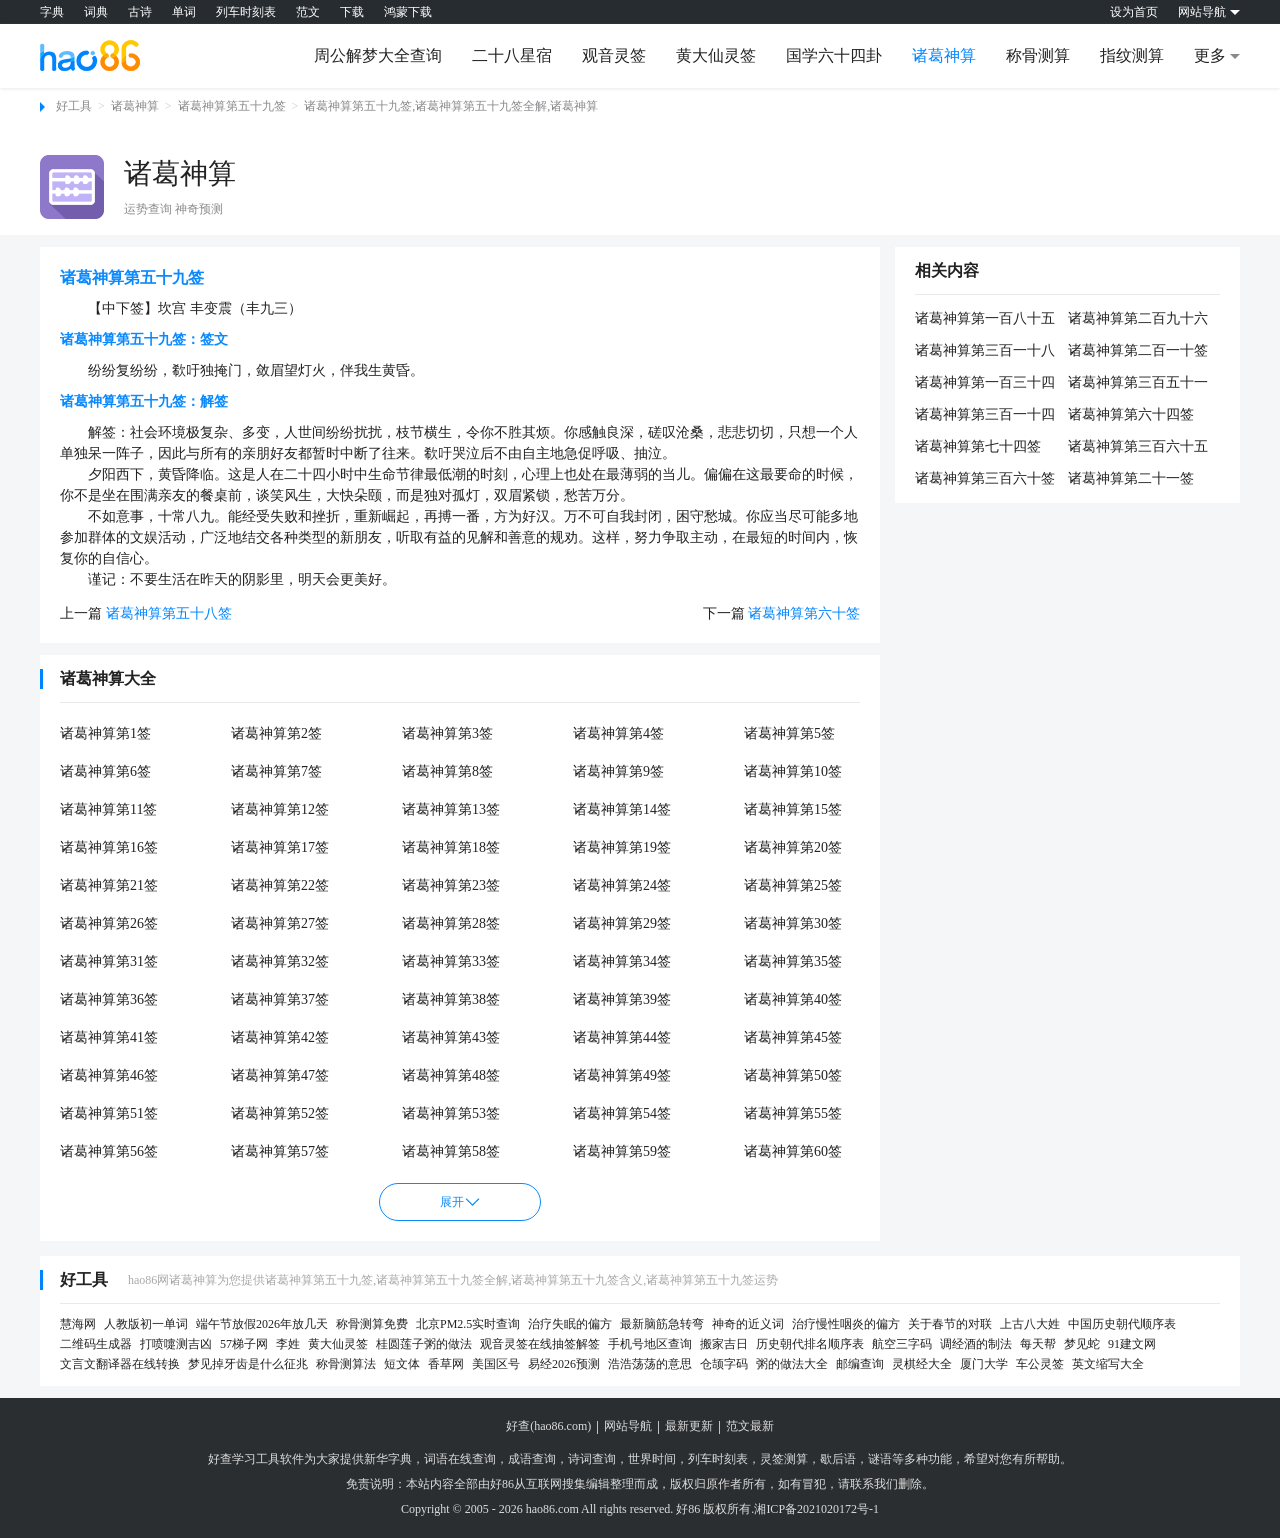  What do you see at coordinates (109, 1037) in the screenshot?
I see `诸葛神算第41签` at bounding box center [109, 1037].